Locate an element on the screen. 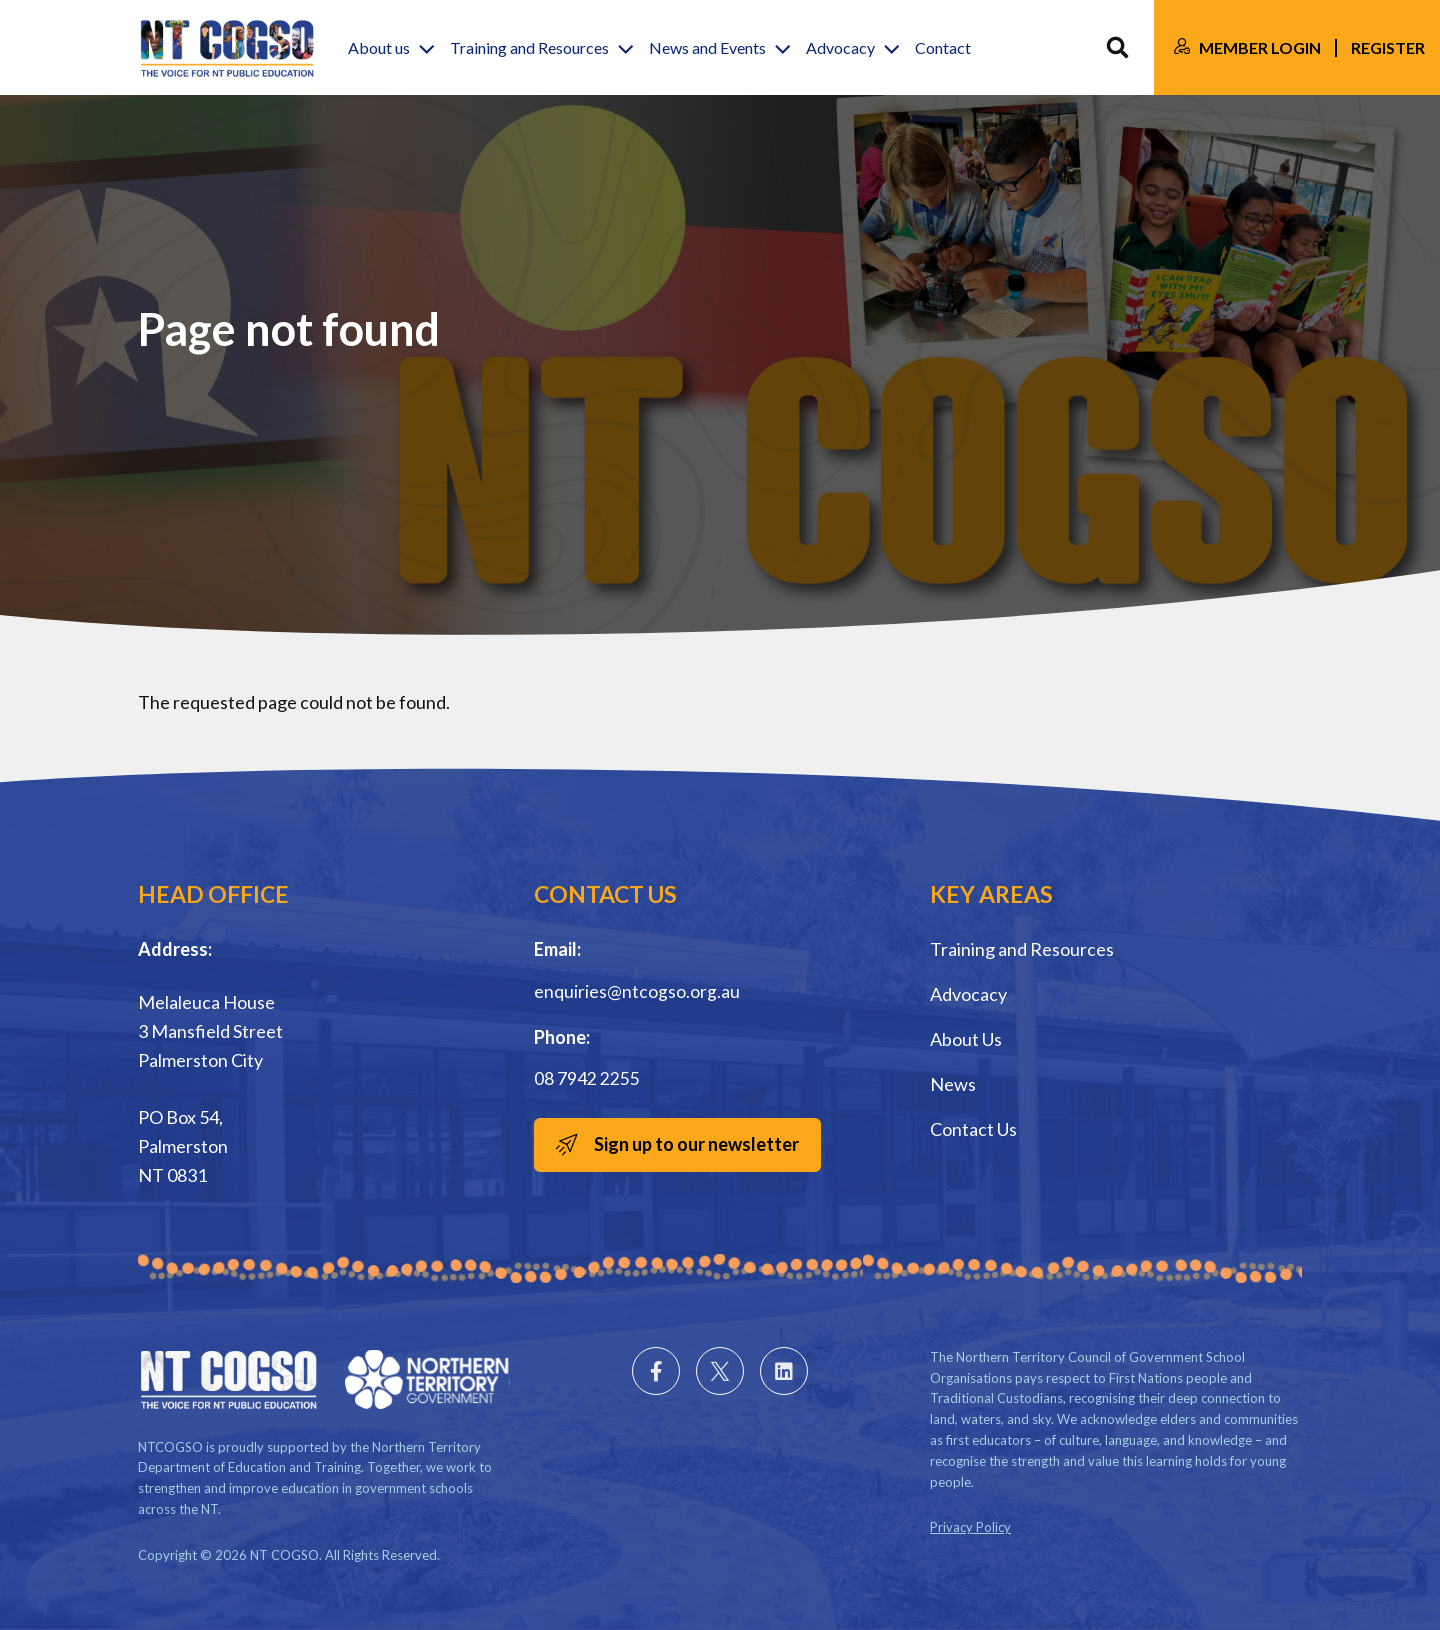  Register is located at coordinates (1388, 47).